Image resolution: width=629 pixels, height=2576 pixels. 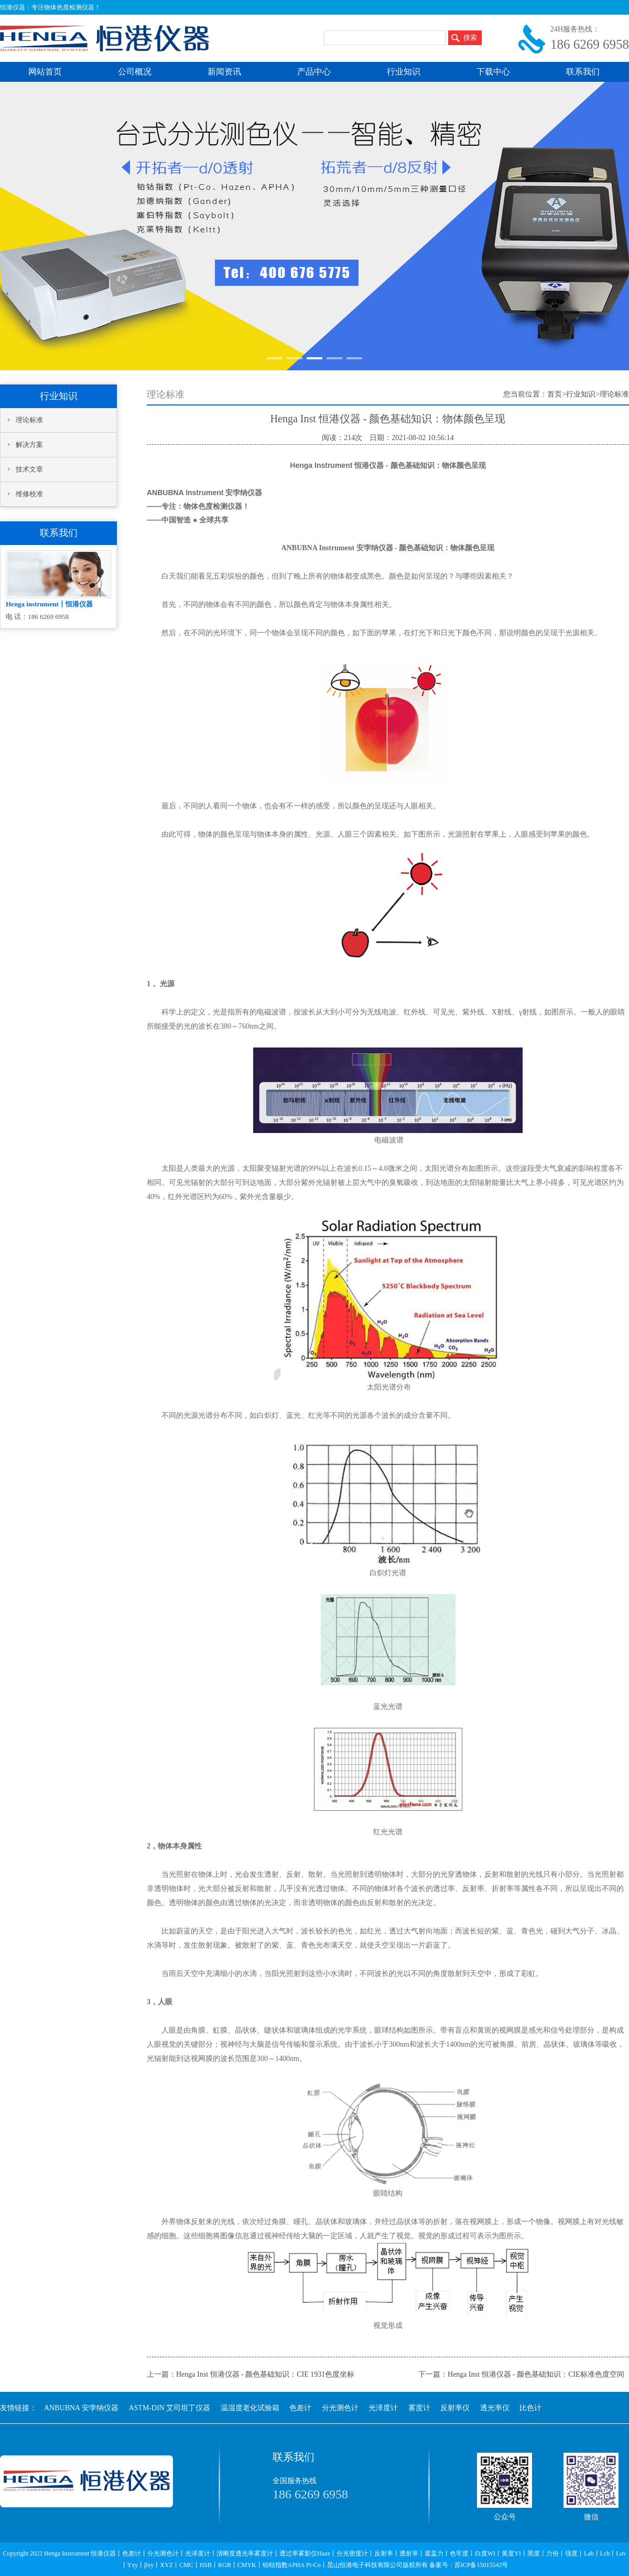 I want to click on 解决方案, so click(x=29, y=444).